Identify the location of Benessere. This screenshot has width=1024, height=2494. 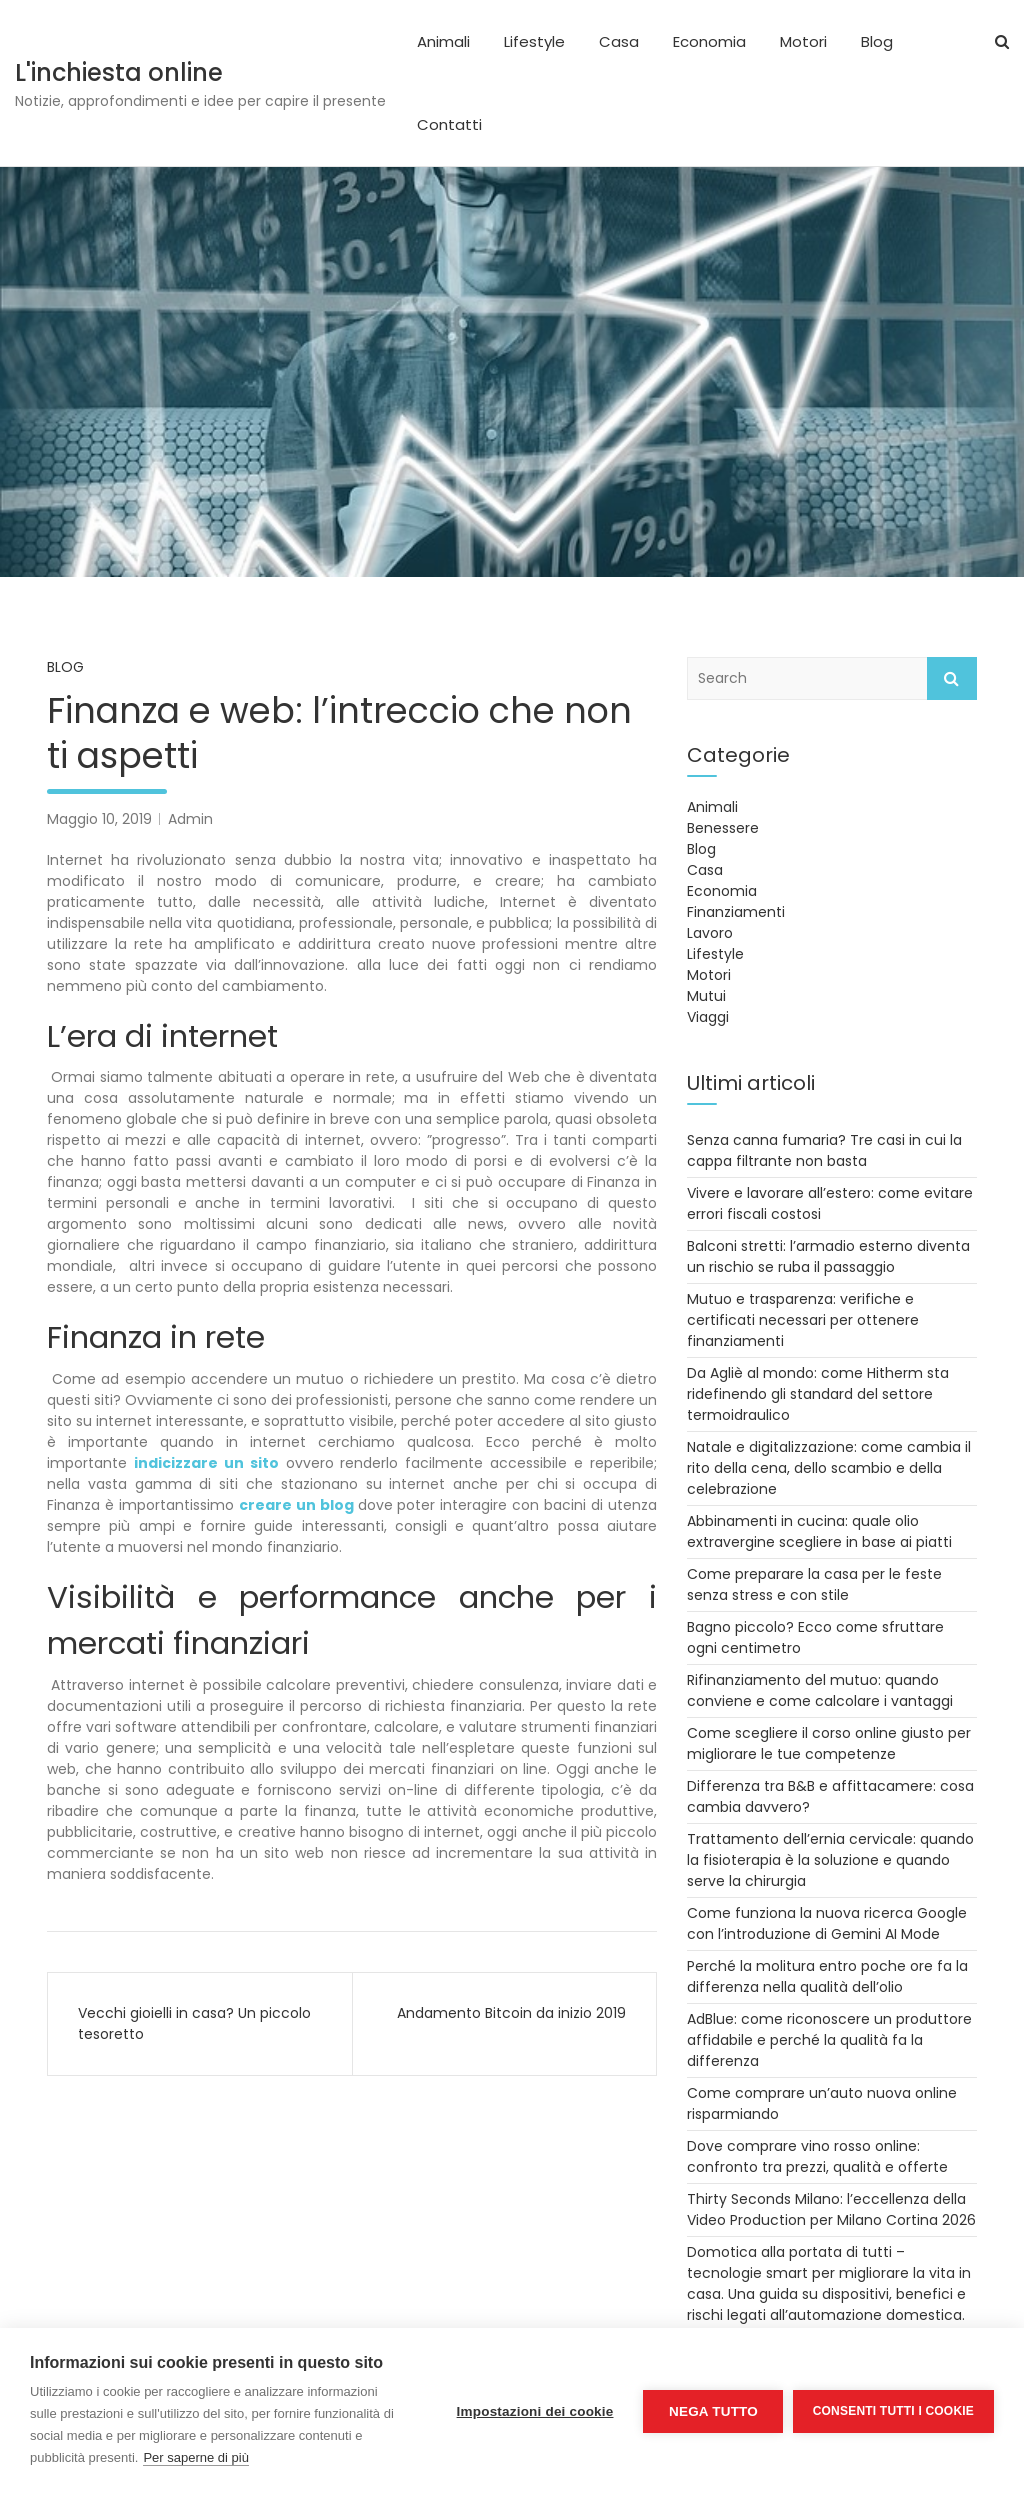
(723, 828).